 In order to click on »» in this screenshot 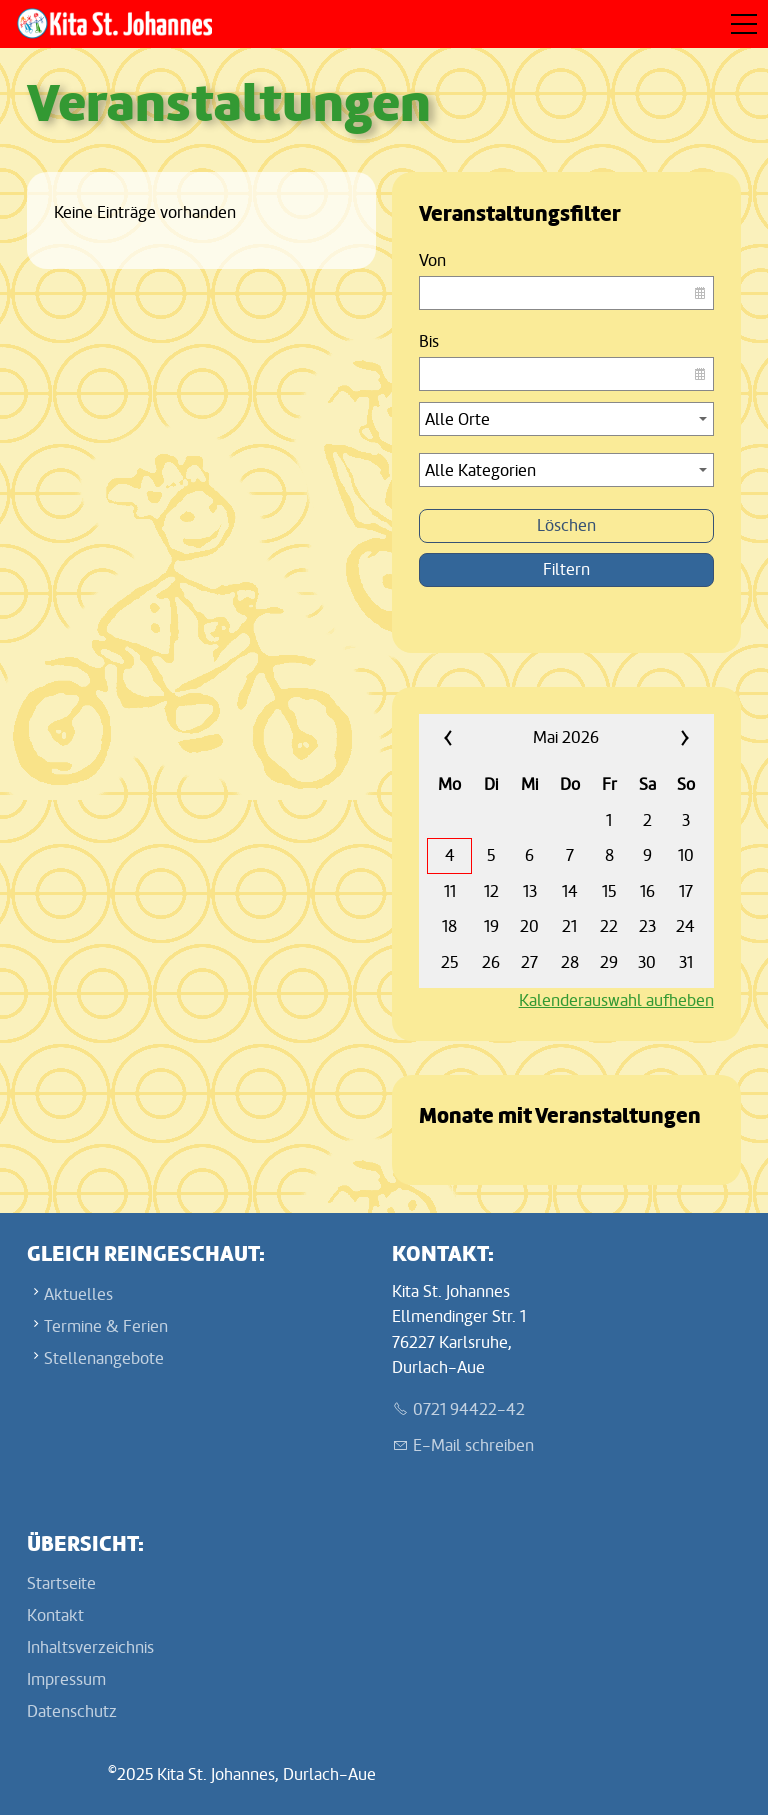, I will do `click(663, 738)`.